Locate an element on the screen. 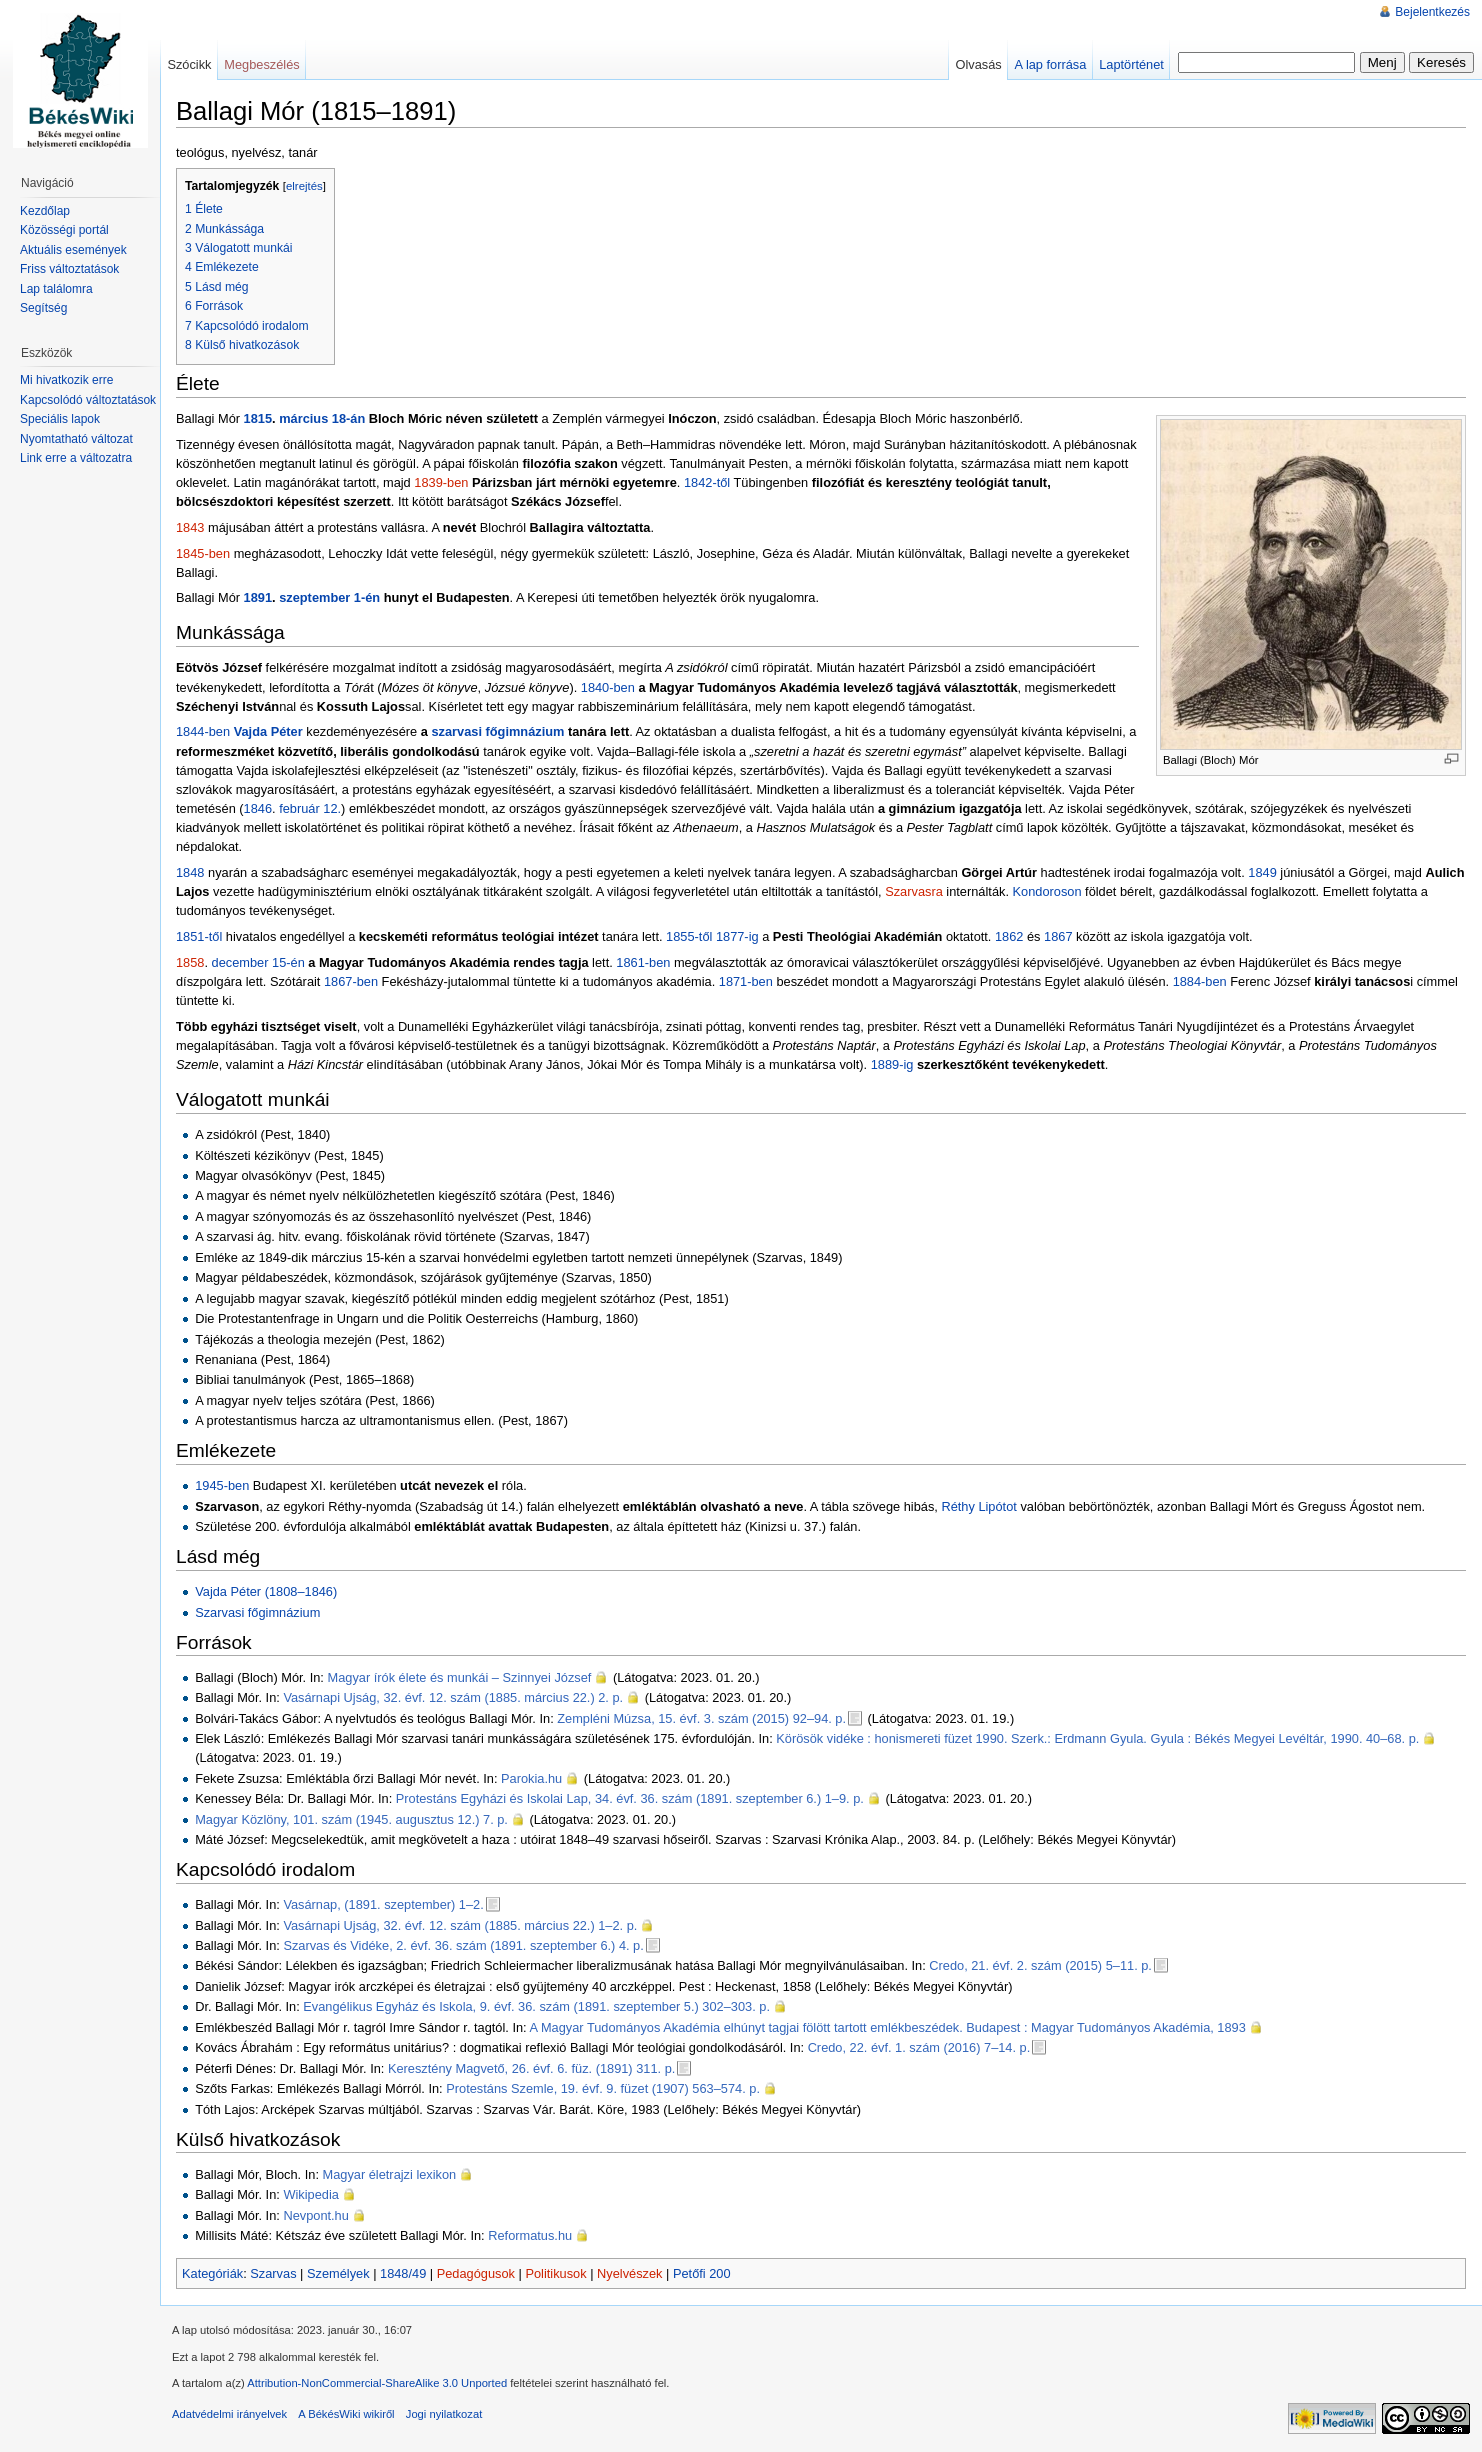  Szarvasra is located at coordinates (914, 891).